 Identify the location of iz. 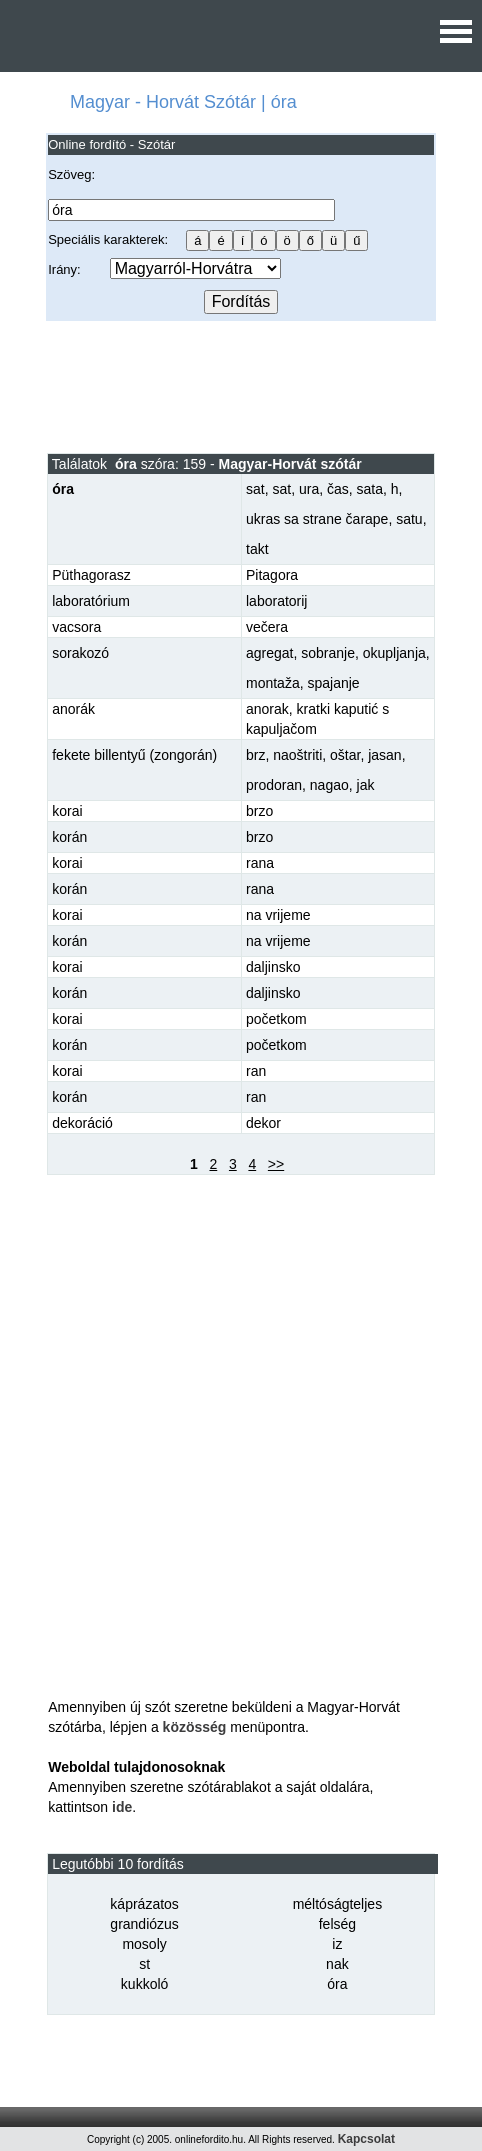
(337, 1944).